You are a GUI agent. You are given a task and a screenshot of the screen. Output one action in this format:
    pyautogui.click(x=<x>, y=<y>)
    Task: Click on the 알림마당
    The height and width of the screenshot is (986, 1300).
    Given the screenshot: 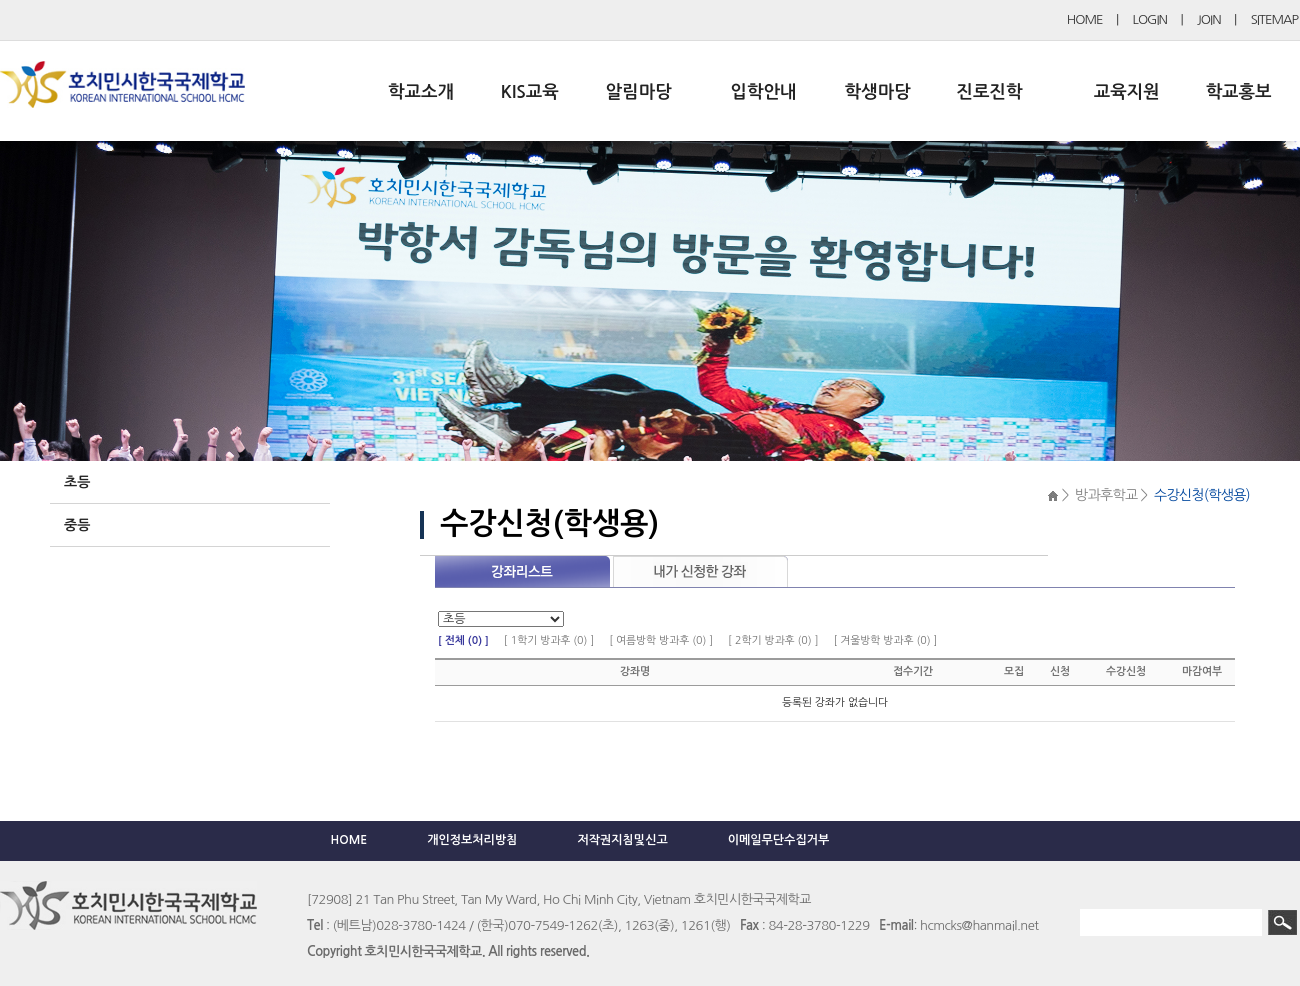 What is the action you would take?
    pyautogui.click(x=639, y=92)
    